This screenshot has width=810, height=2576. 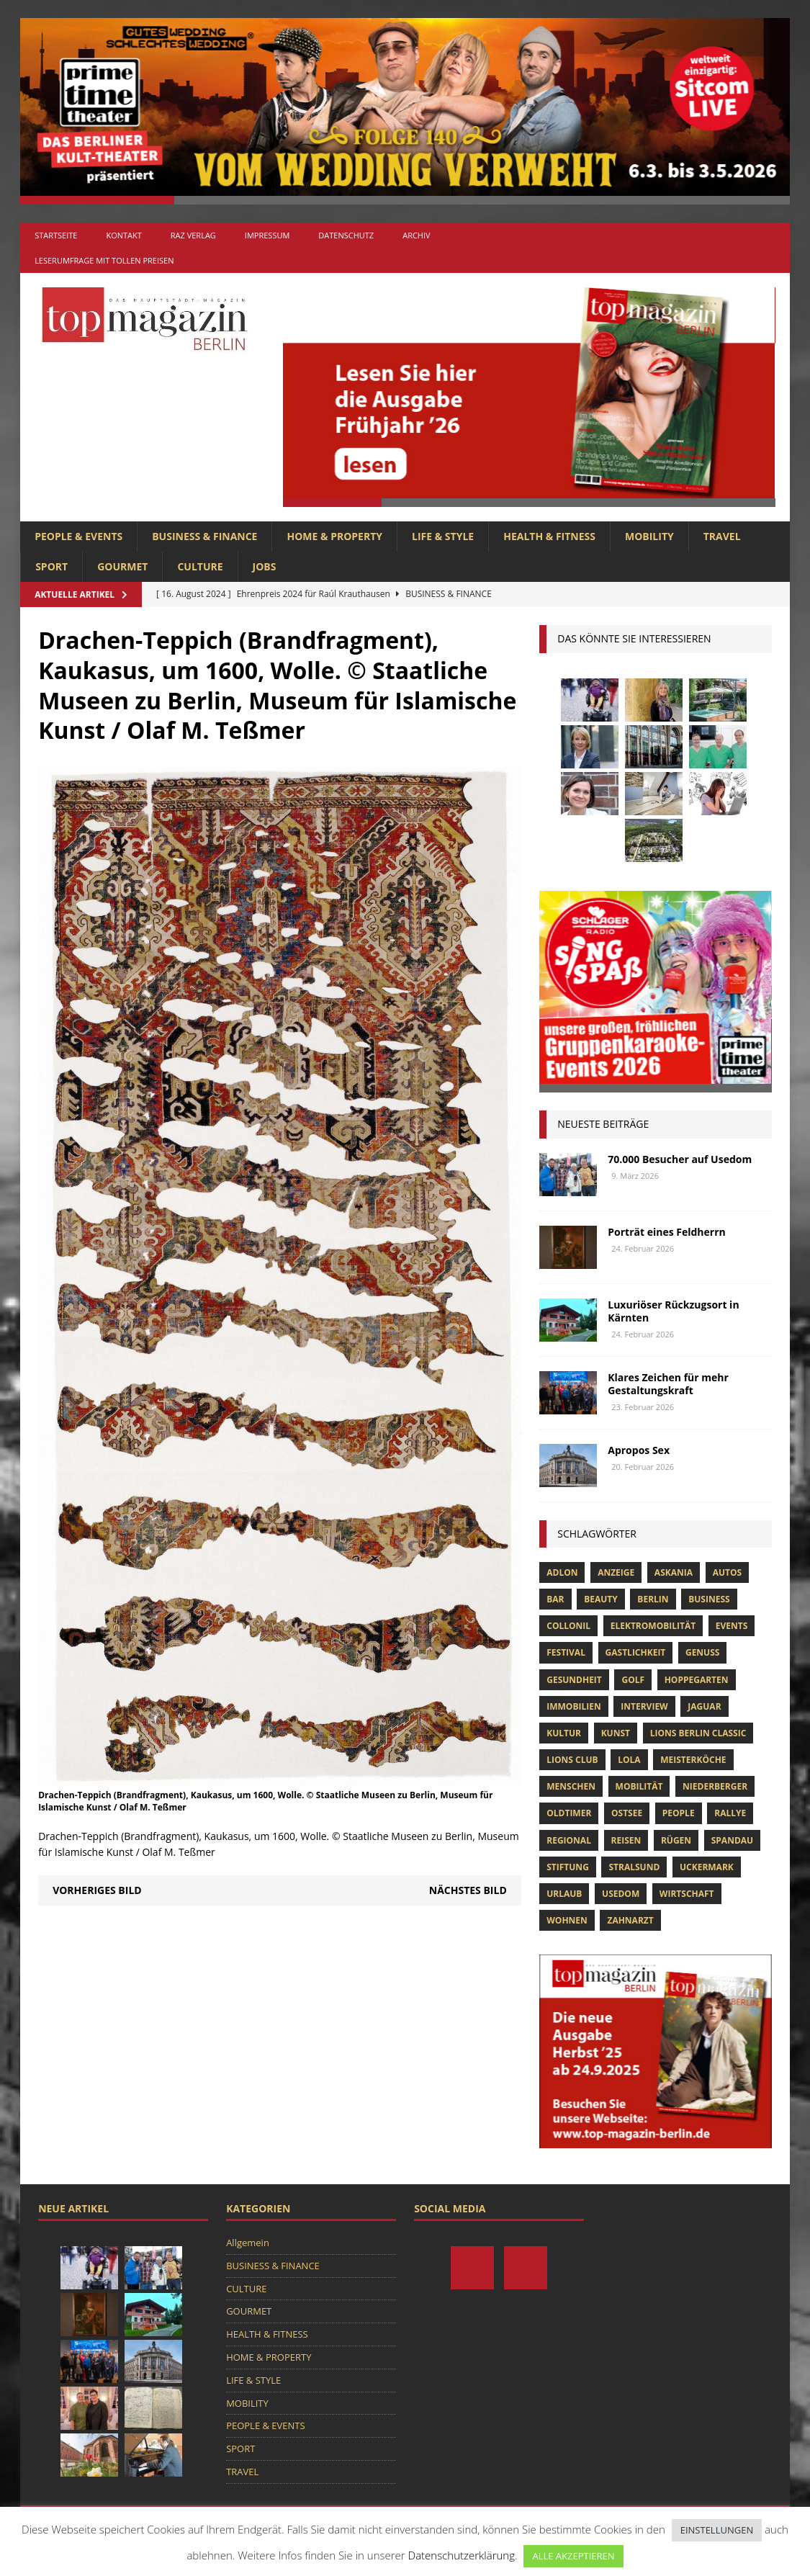 What do you see at coordinates (570, 1786) in the screenshot?
I see `Menschen` at bounding box center [570, 1786].